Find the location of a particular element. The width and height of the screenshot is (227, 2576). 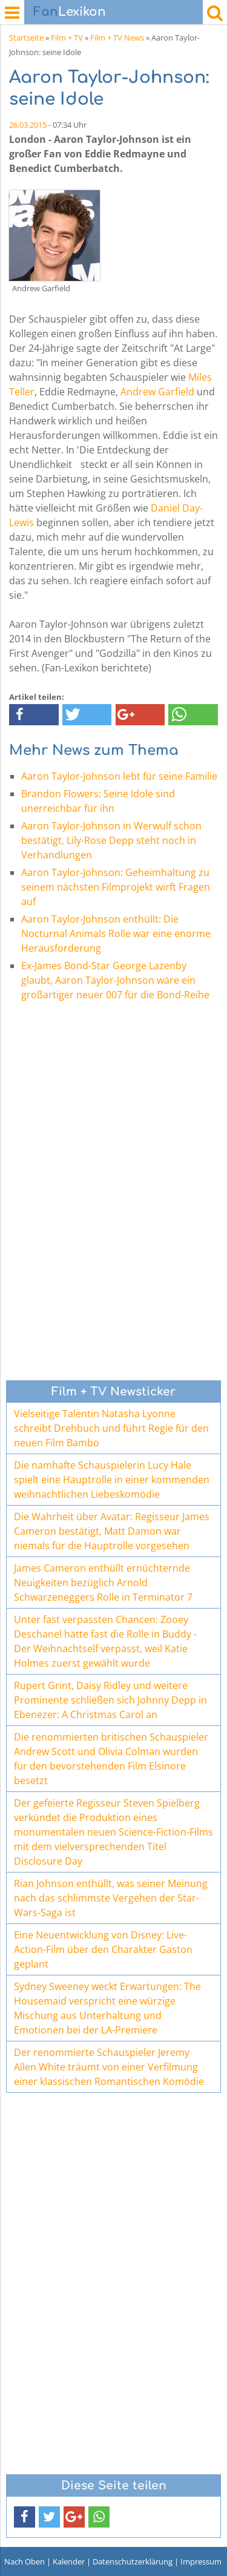

Ex-James Bond-Star George Lazenby glaubt, Aaron Taylor-Johnson wäre ein großartiger neuer 007 für die Bond-Reihe is located at coordinates (115, 980).